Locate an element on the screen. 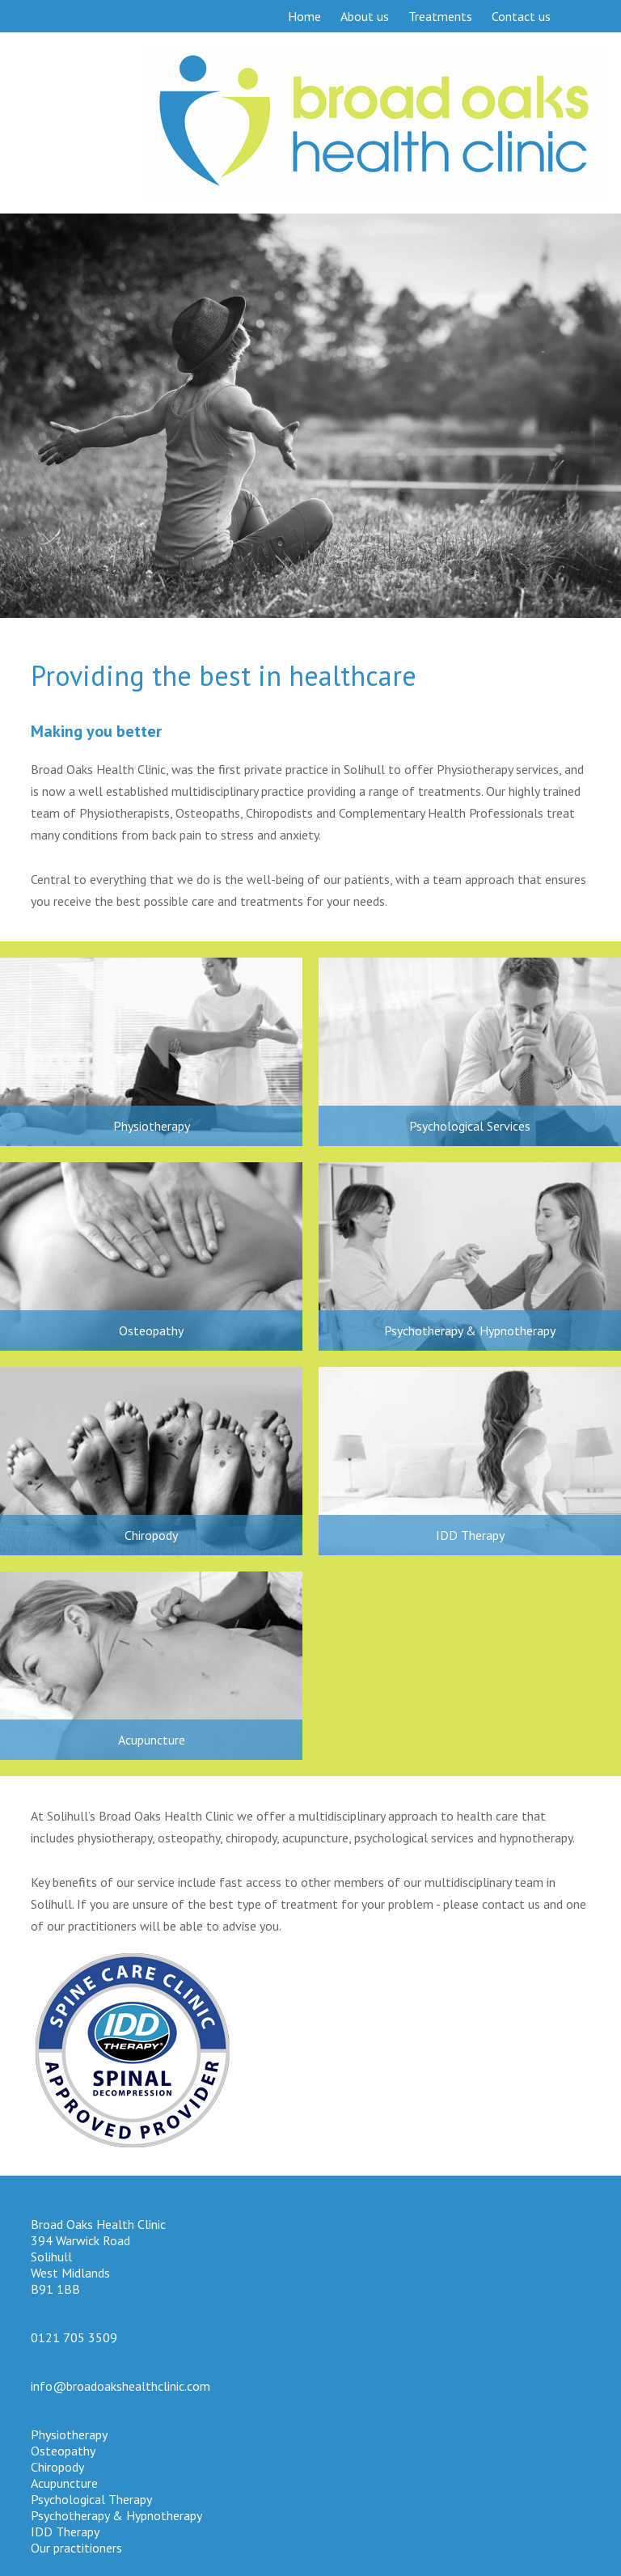  Physiotherapy is located at coordinates (151, 1126).